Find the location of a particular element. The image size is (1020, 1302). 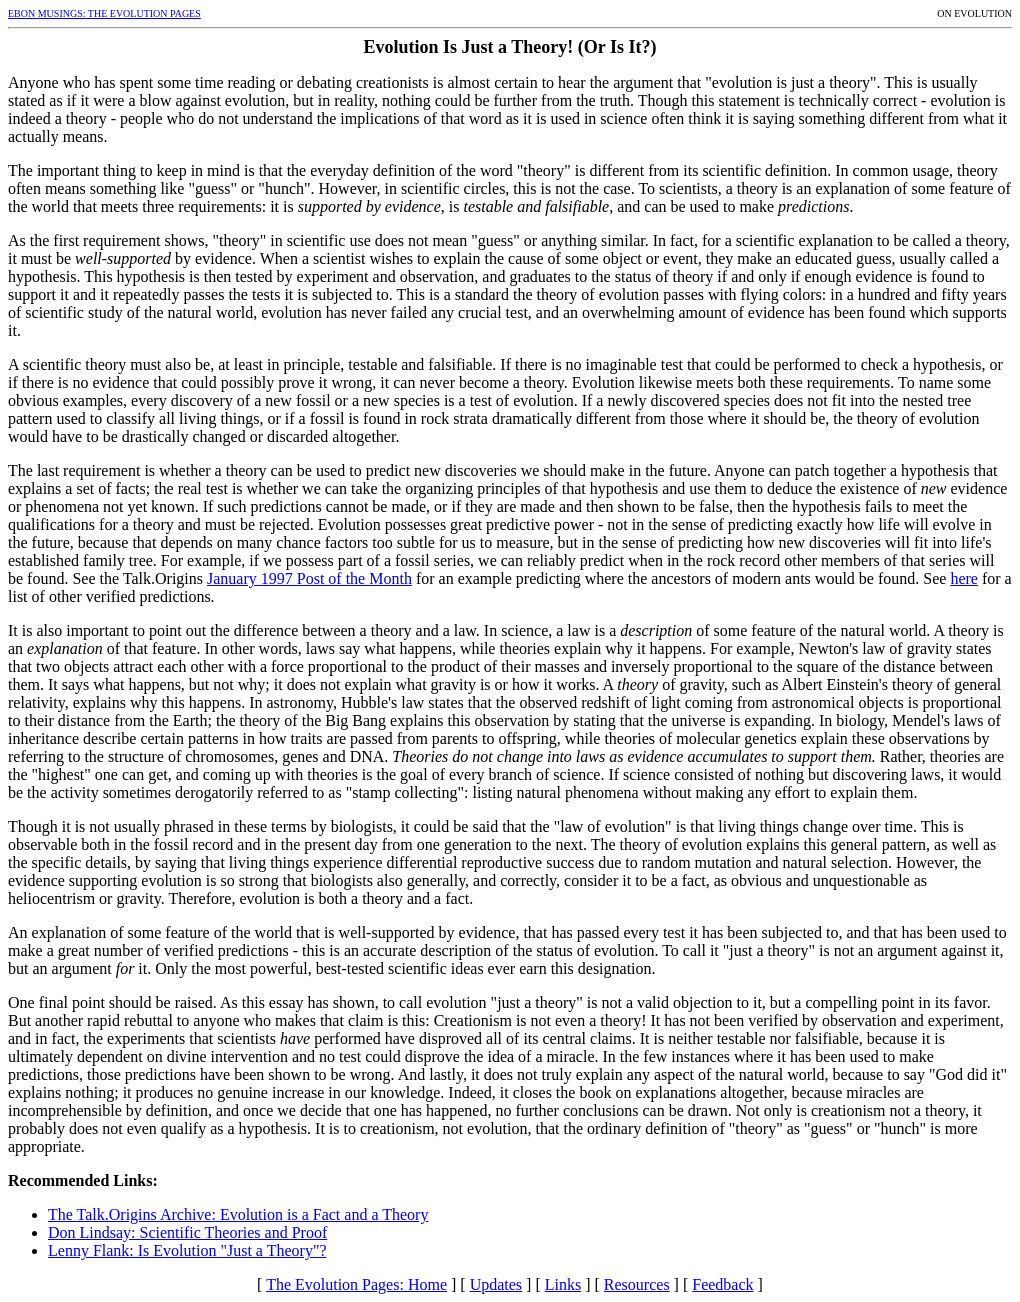

The Talk.Origins Archive: Evolution is a Fact and a Theory is located at coordinates (238, 1214).